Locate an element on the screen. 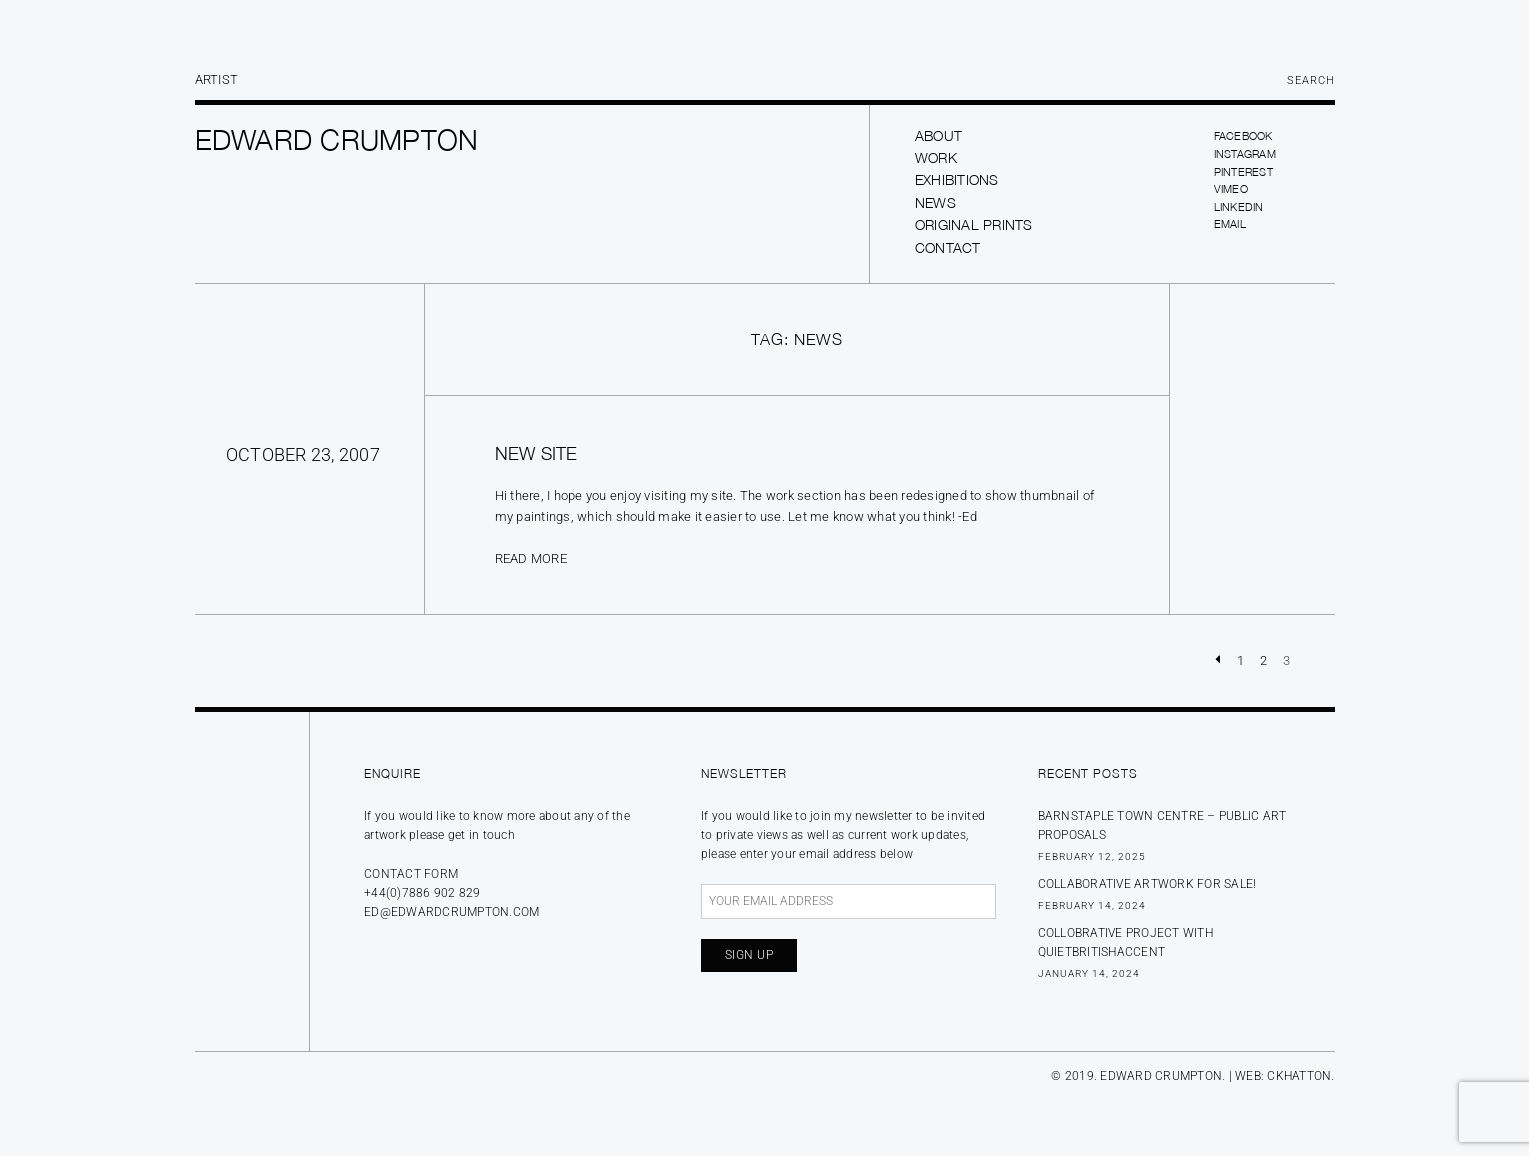 The width and height of the screenshot is (1529, 1156). LinkedIn is located at coordinates (1239, 206).